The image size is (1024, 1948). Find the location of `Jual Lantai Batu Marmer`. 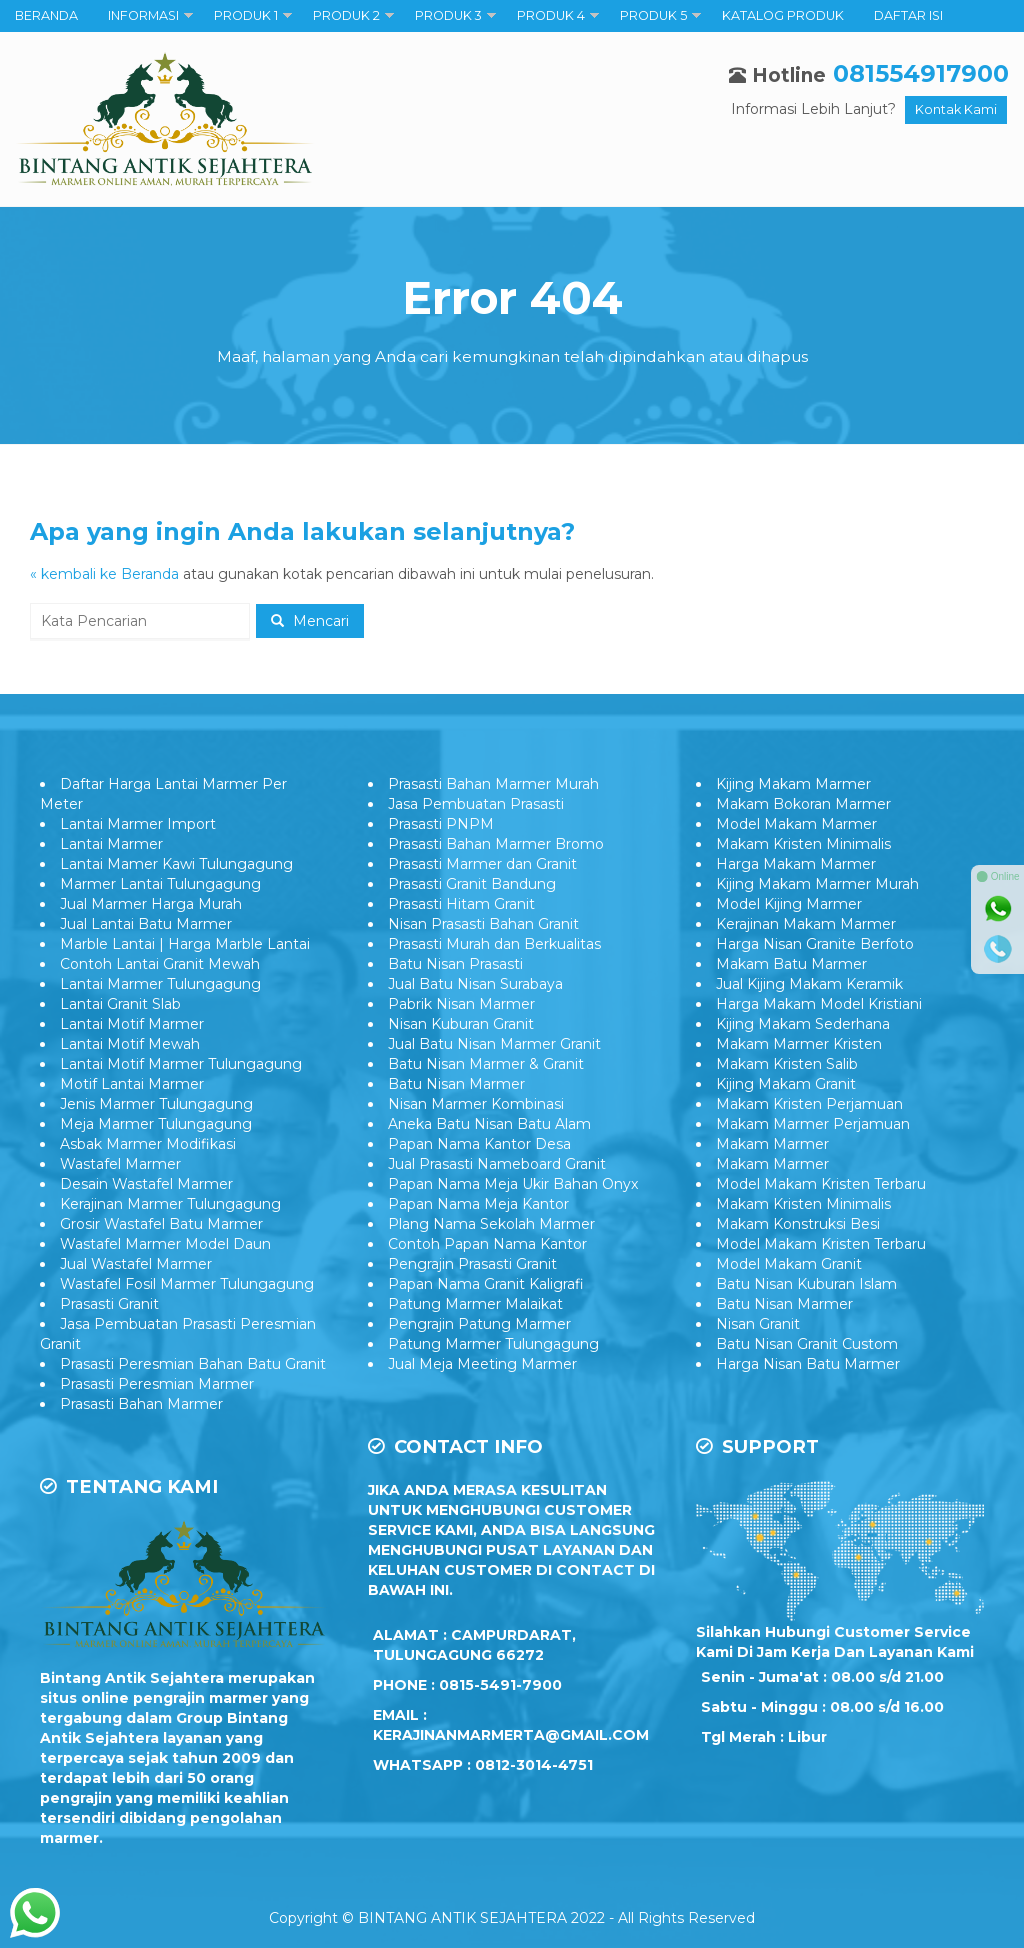

Jual Lantai Batu Marmer is located at coordinates (146, 924).